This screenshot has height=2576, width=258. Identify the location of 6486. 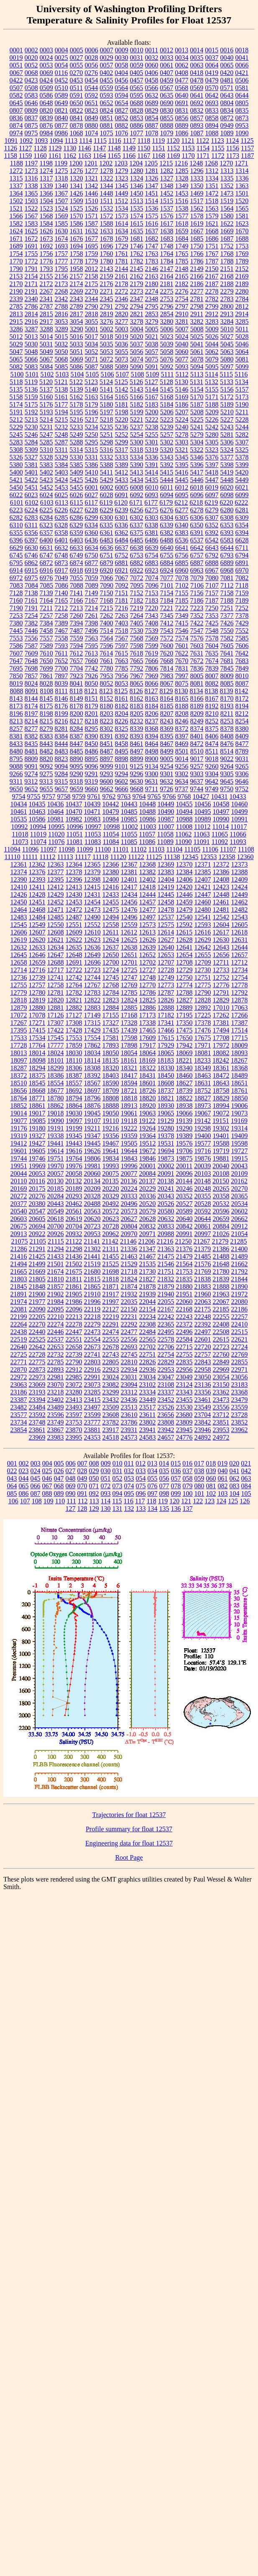
(151, 540).